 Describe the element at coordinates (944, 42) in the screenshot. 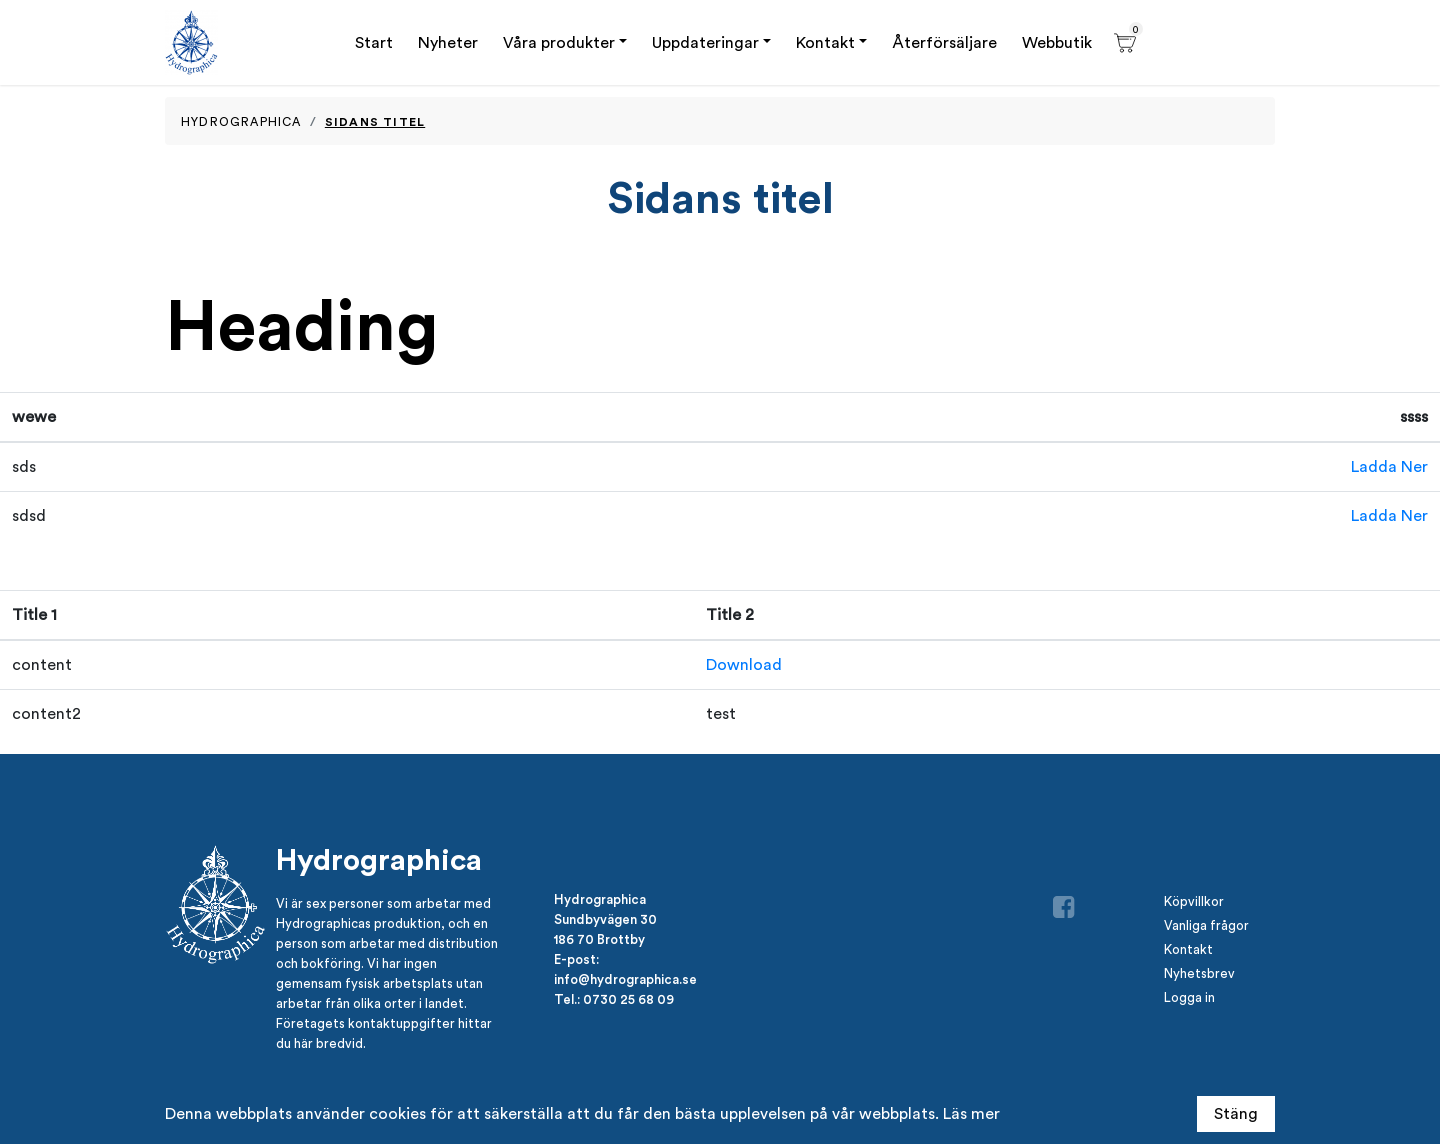

I see `Återförsäljare` at that location.